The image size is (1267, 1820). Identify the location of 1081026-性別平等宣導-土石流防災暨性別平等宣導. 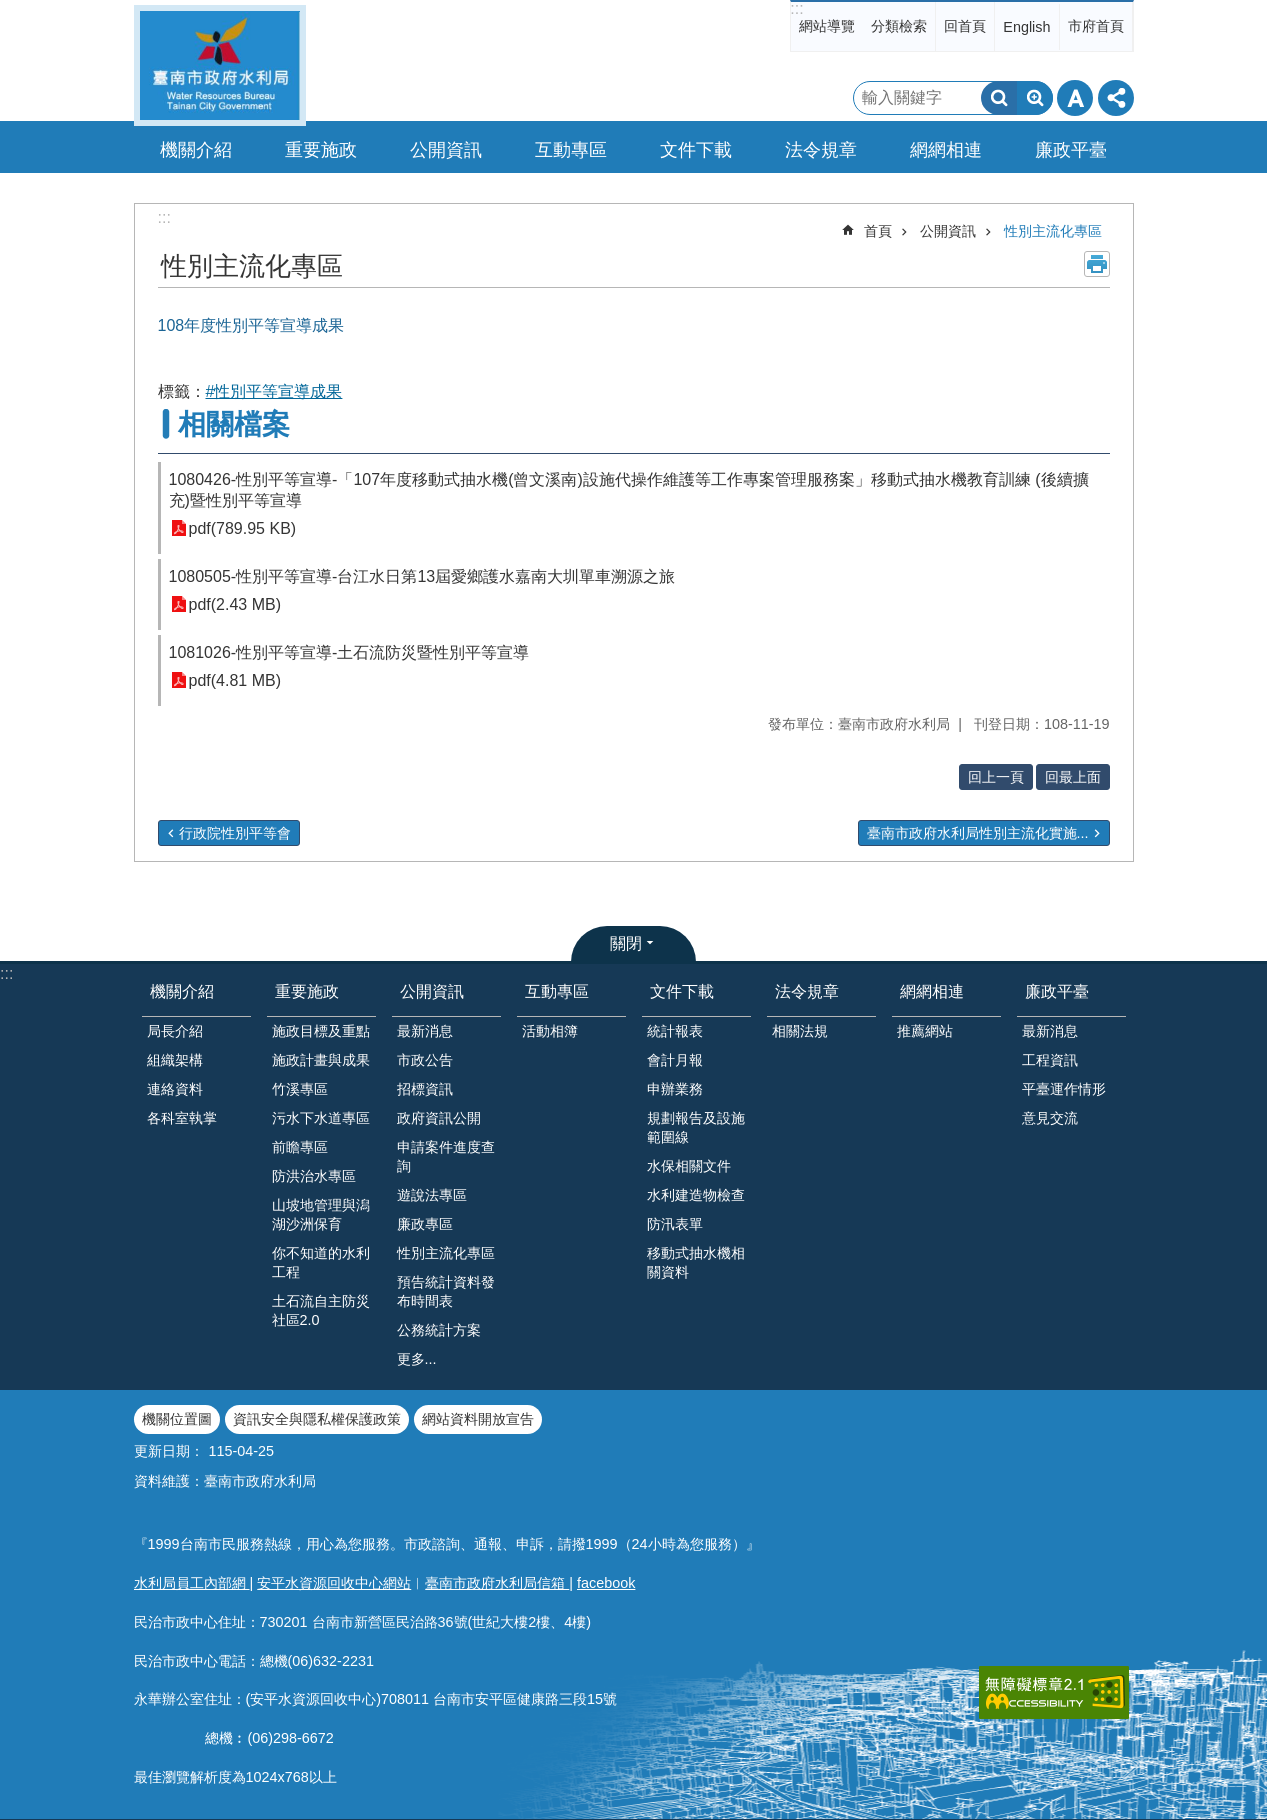
(349, 652).